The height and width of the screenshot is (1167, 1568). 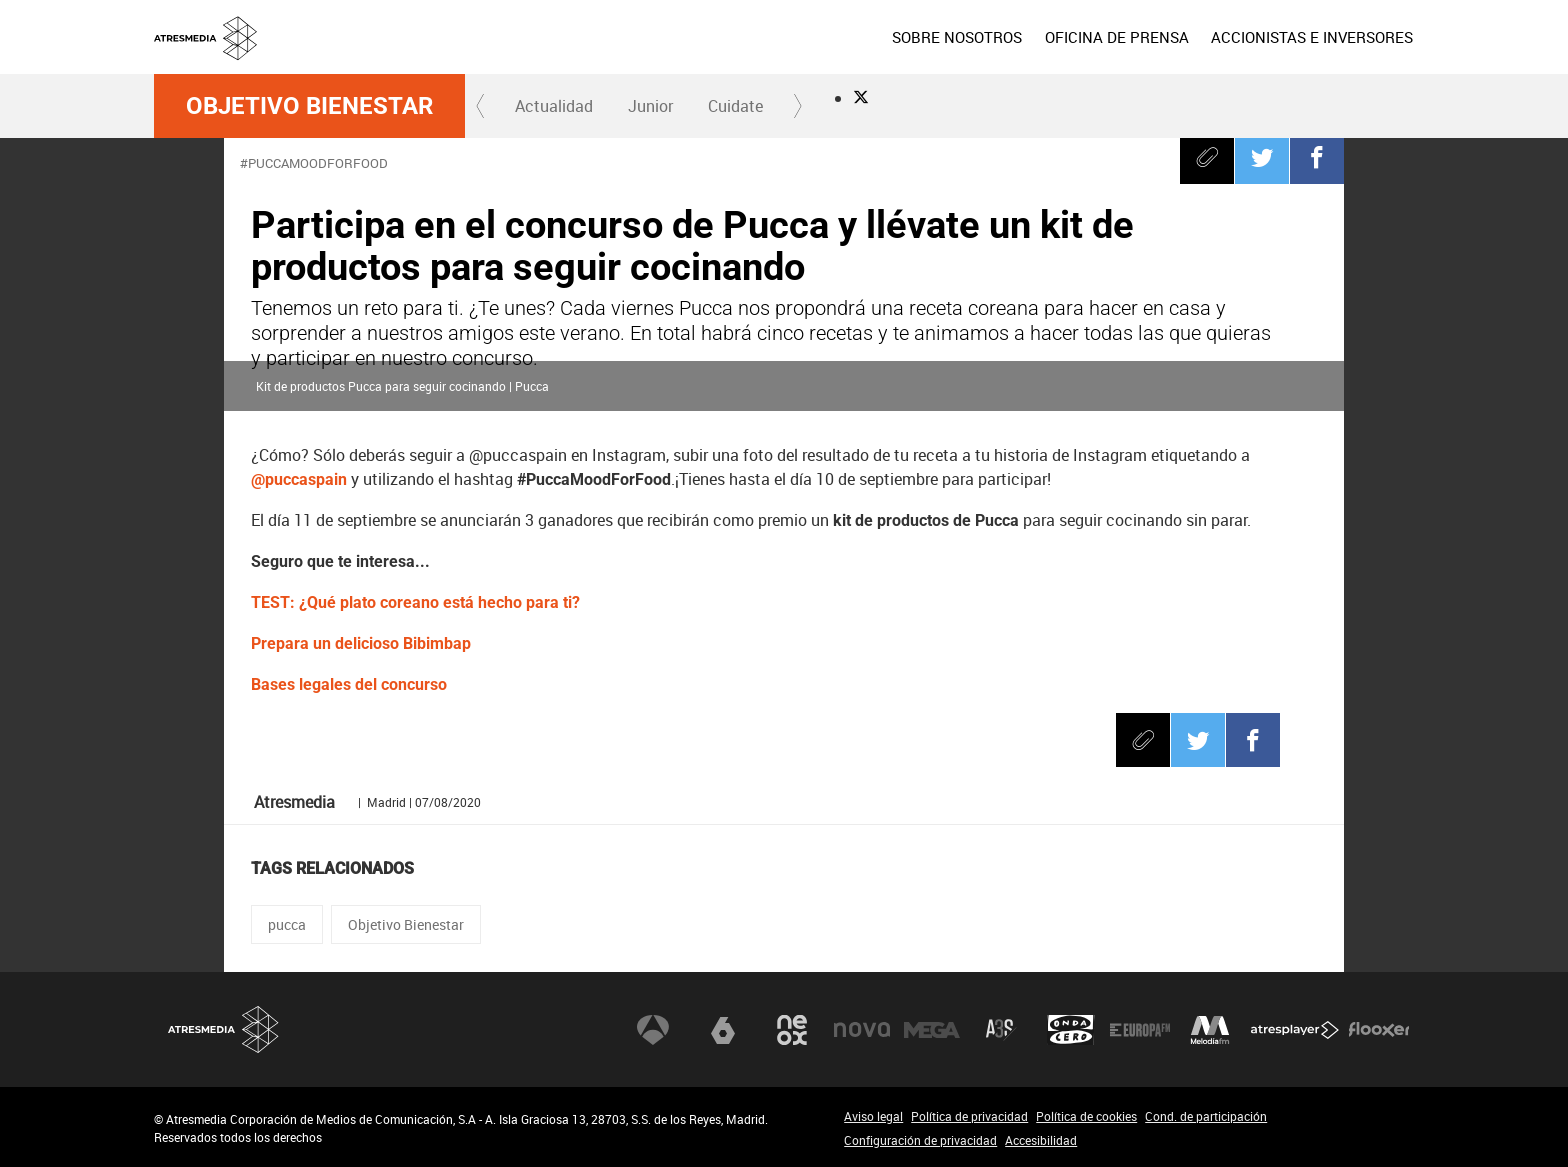 What do you see at coordinates (932, 1030) in the screenshot?
I see `Mega` at bounding box center [932, 1030].